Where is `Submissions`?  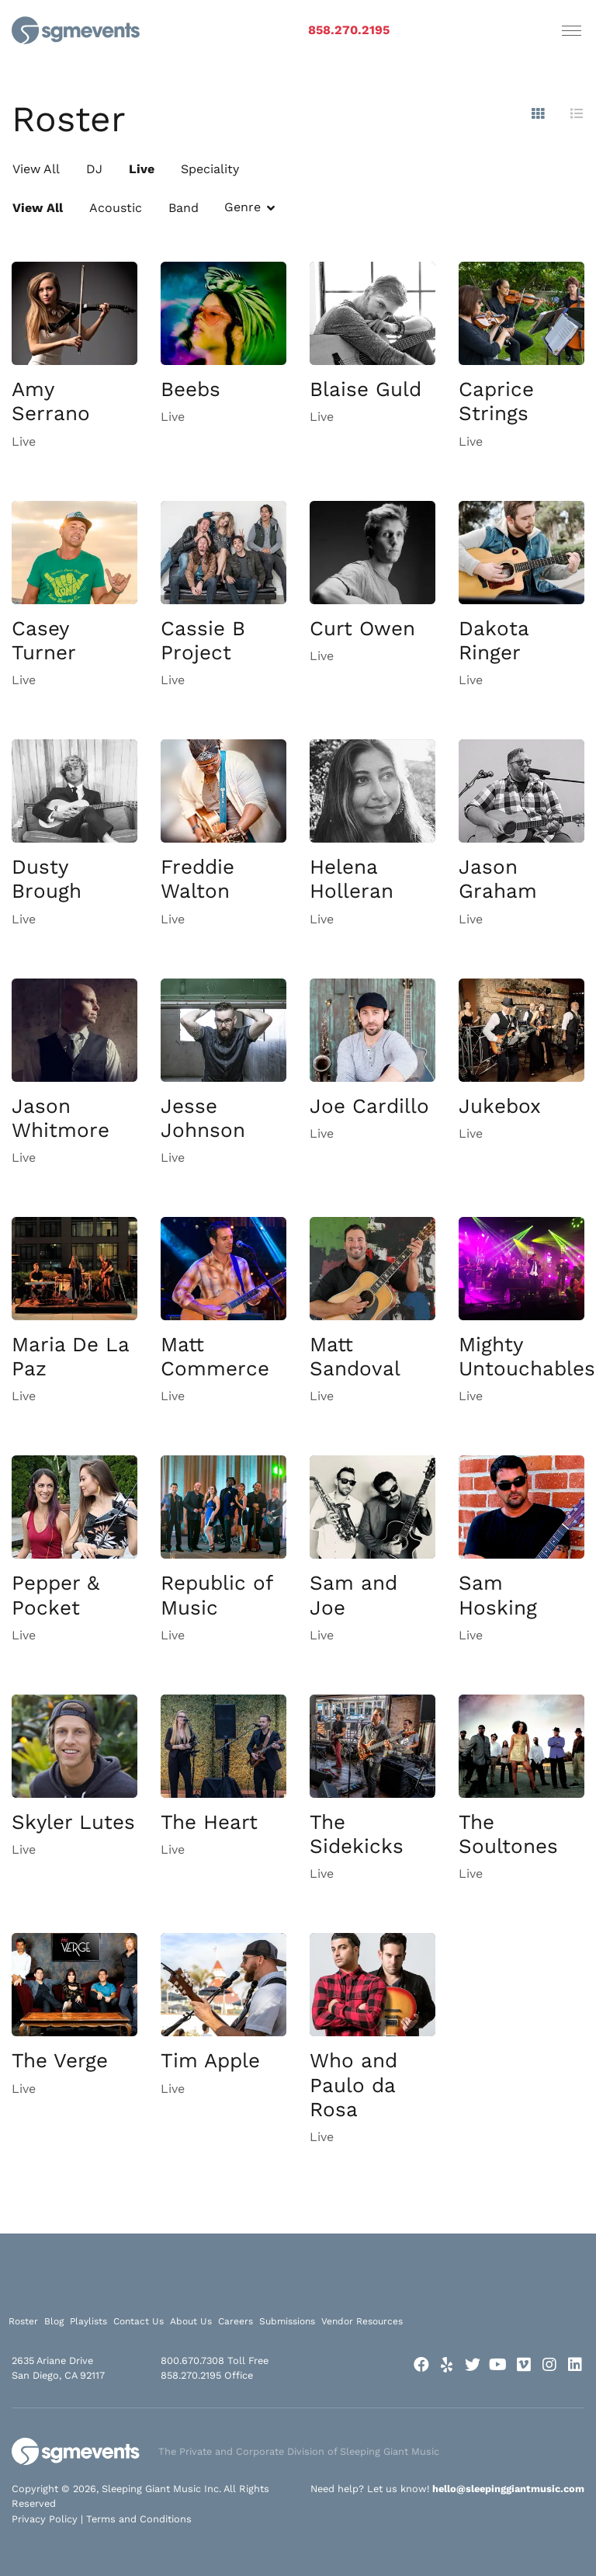
Submissions is located at coordinates (287, 2321).